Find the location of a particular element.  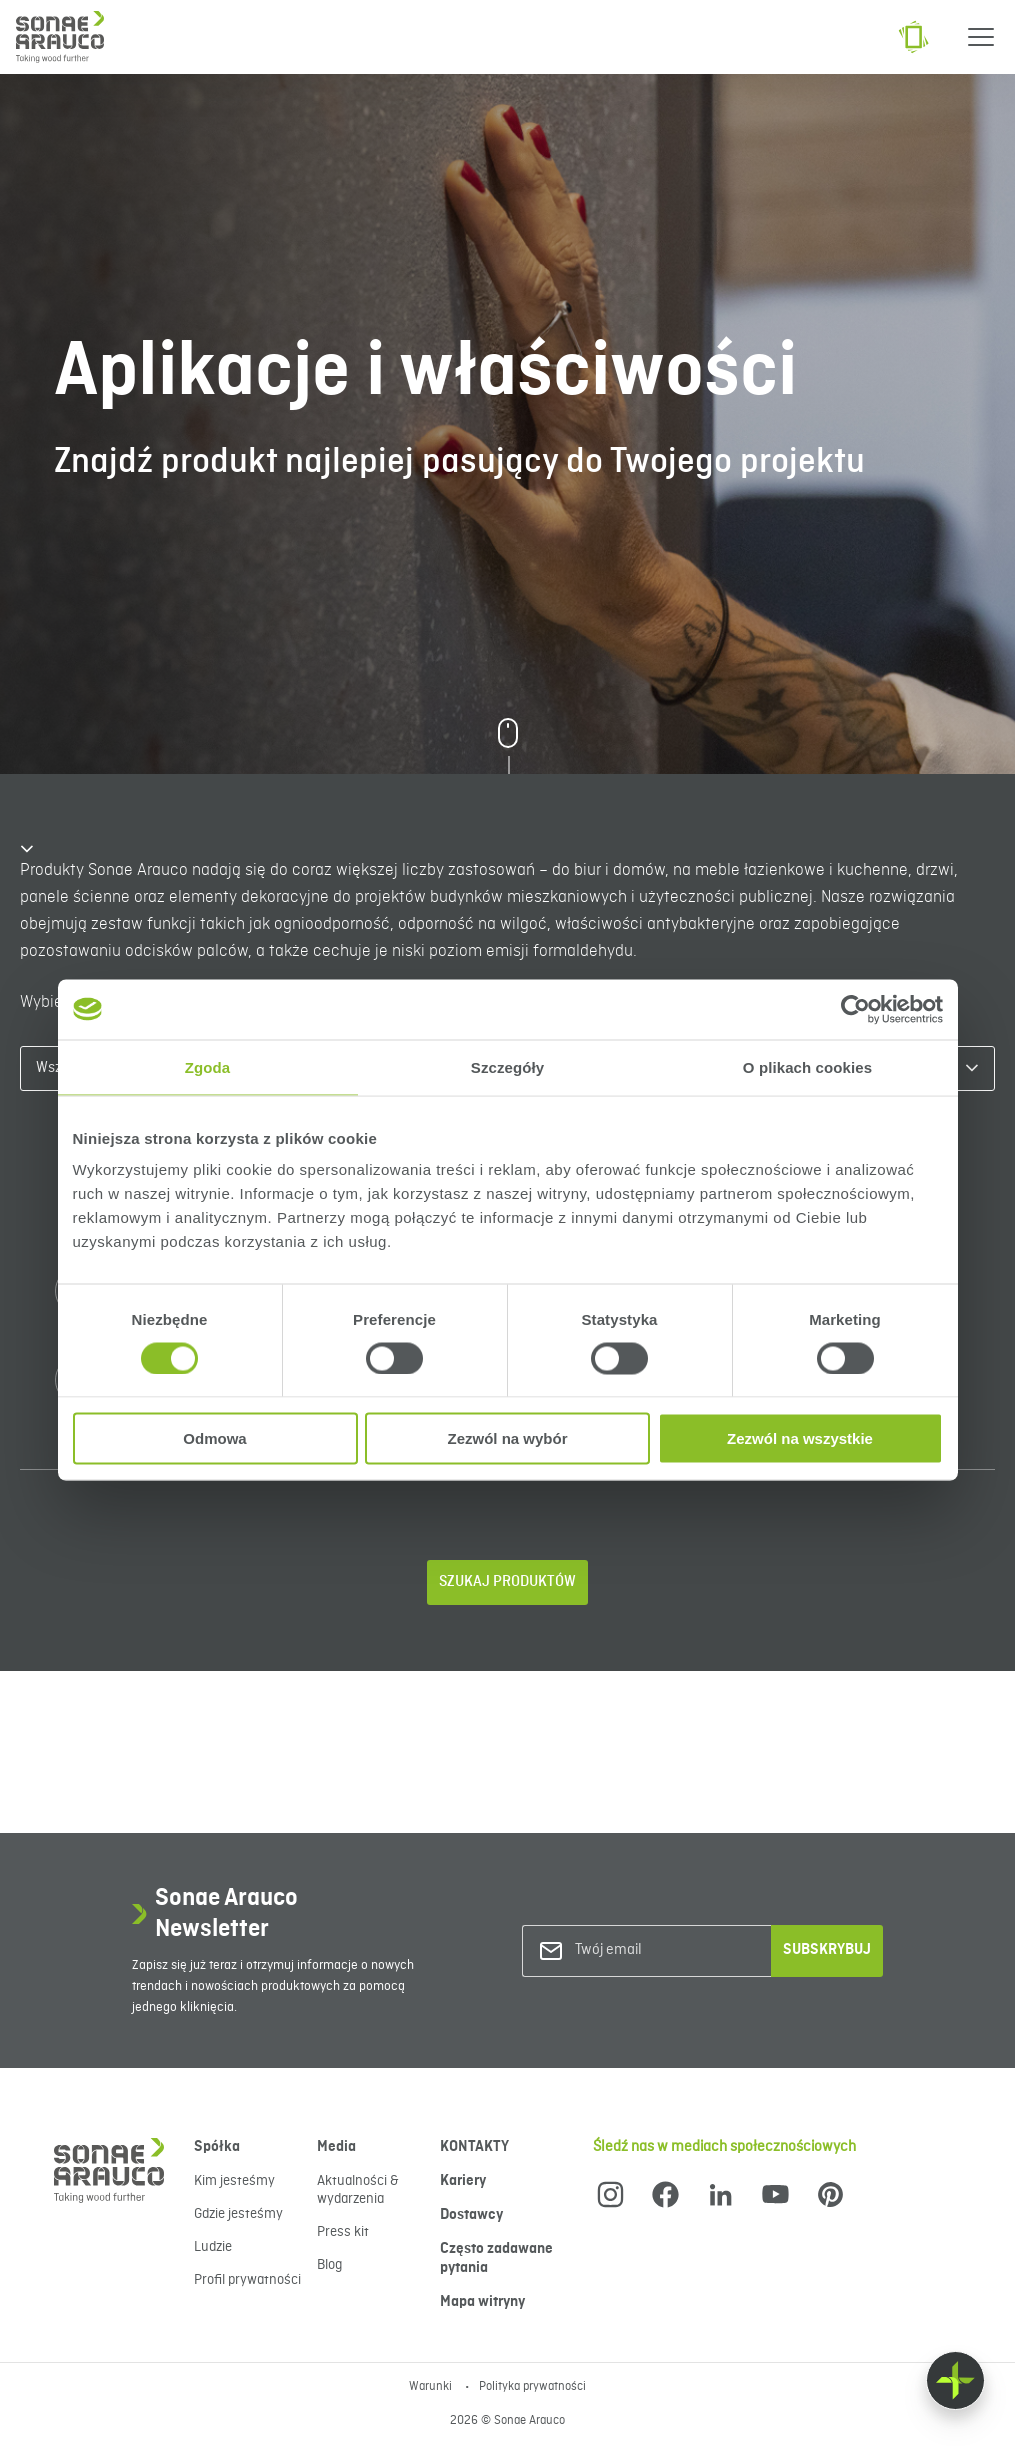

Zezwól na wybór is located at coordinates (507, 1438).